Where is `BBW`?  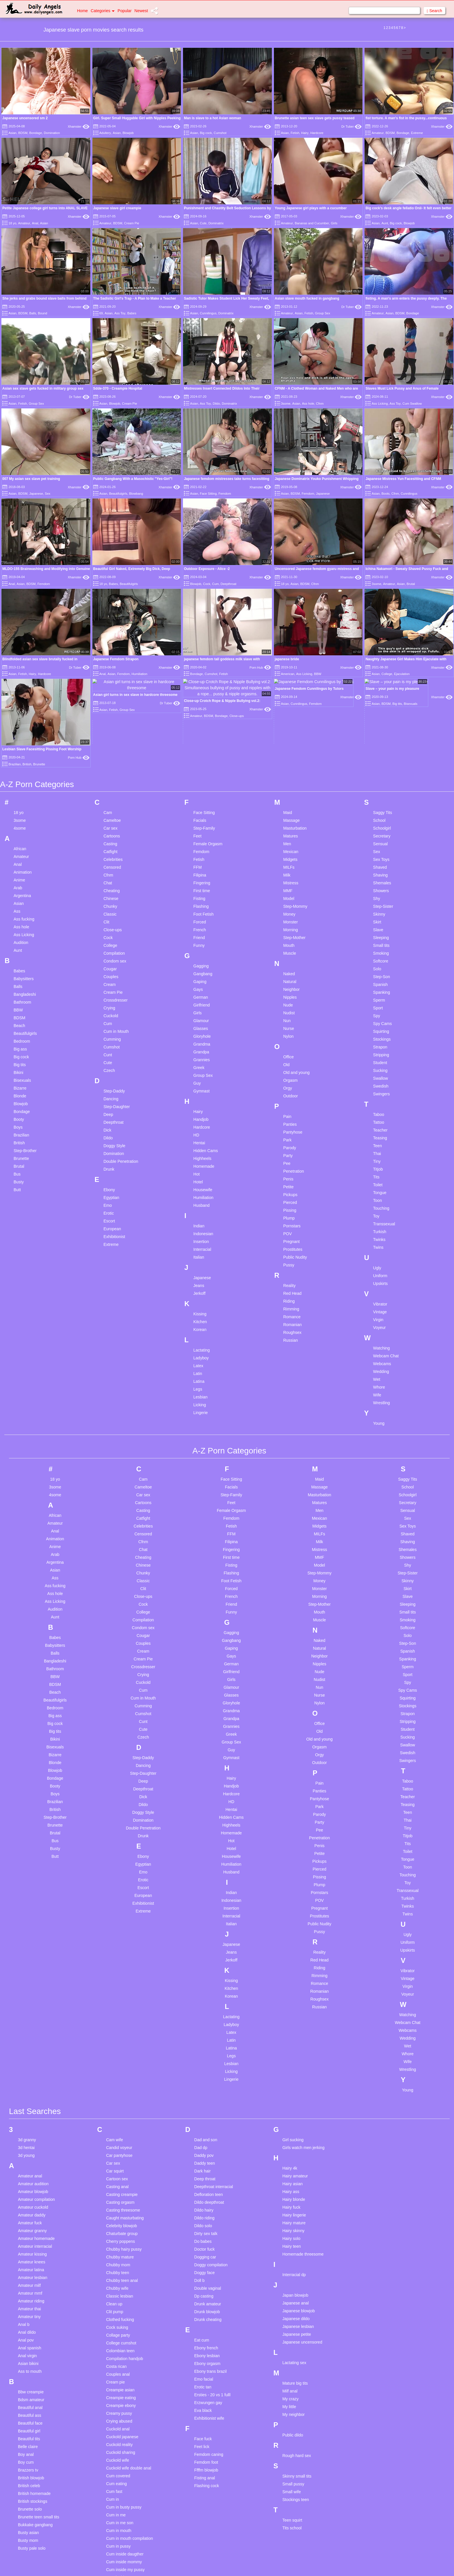
BBW is located at coordinates (18, 858).